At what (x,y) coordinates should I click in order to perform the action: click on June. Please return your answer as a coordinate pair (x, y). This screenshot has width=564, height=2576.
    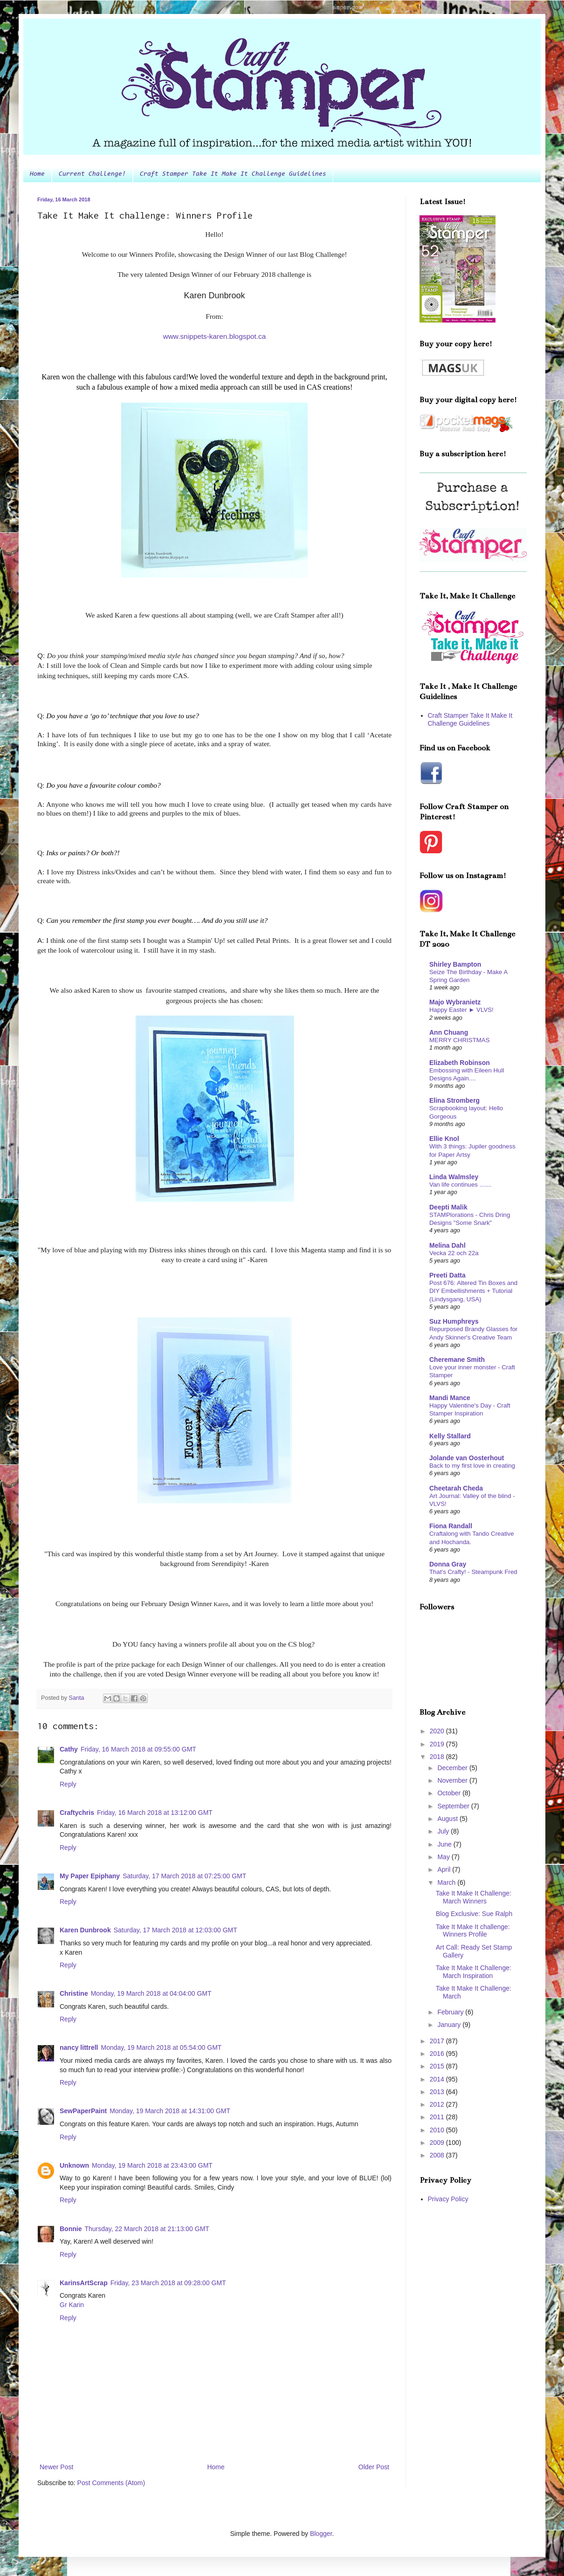
    Looking at the image, I should click on (445, 1844).